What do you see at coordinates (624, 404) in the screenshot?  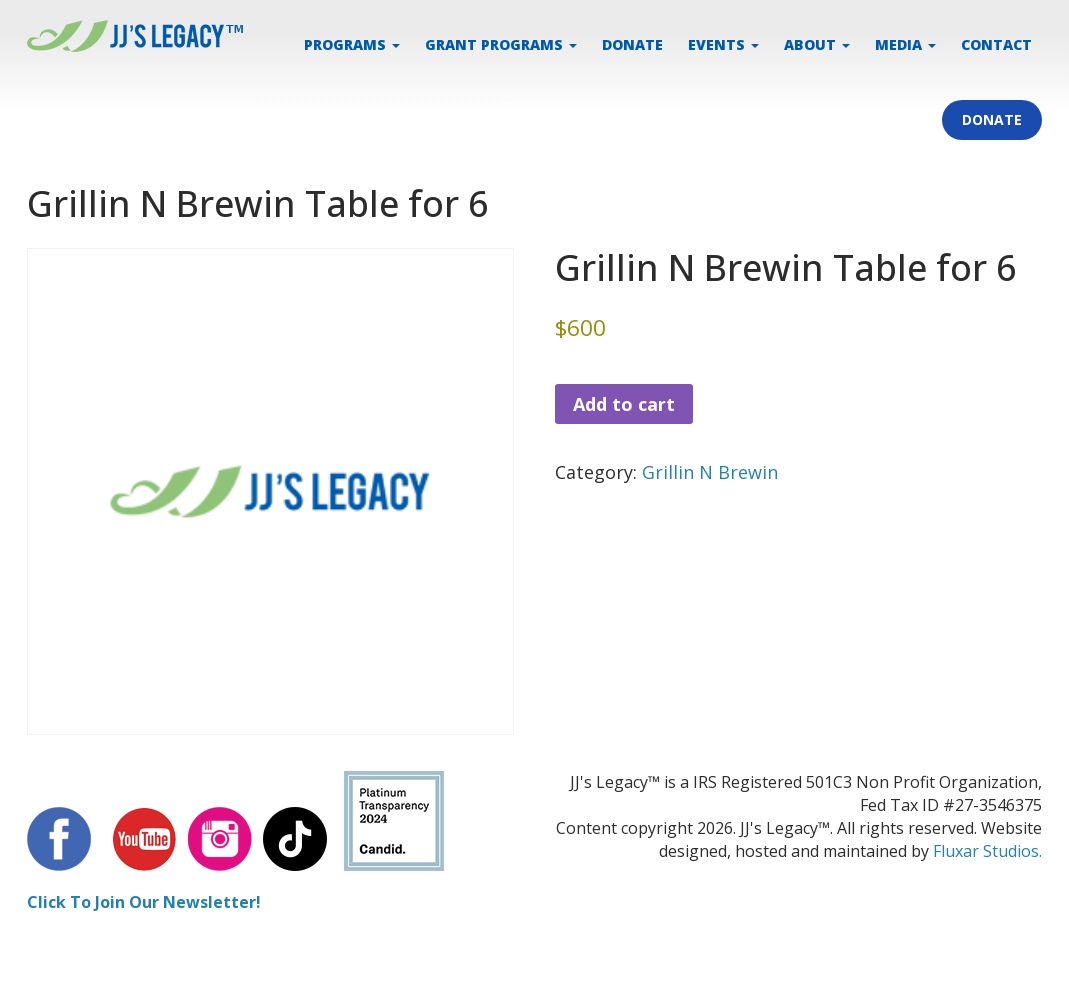 I see `Add to cart` at bounding box center [624, 404].